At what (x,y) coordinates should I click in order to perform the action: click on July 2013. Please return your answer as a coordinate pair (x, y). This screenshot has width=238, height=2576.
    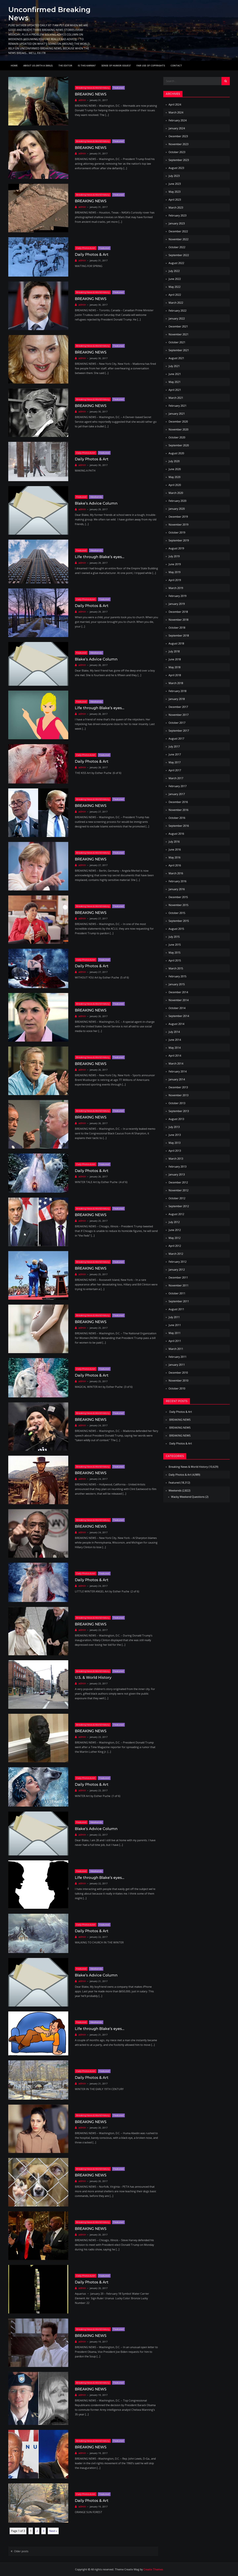
    Looking at the image, I should click on (174, 1127).